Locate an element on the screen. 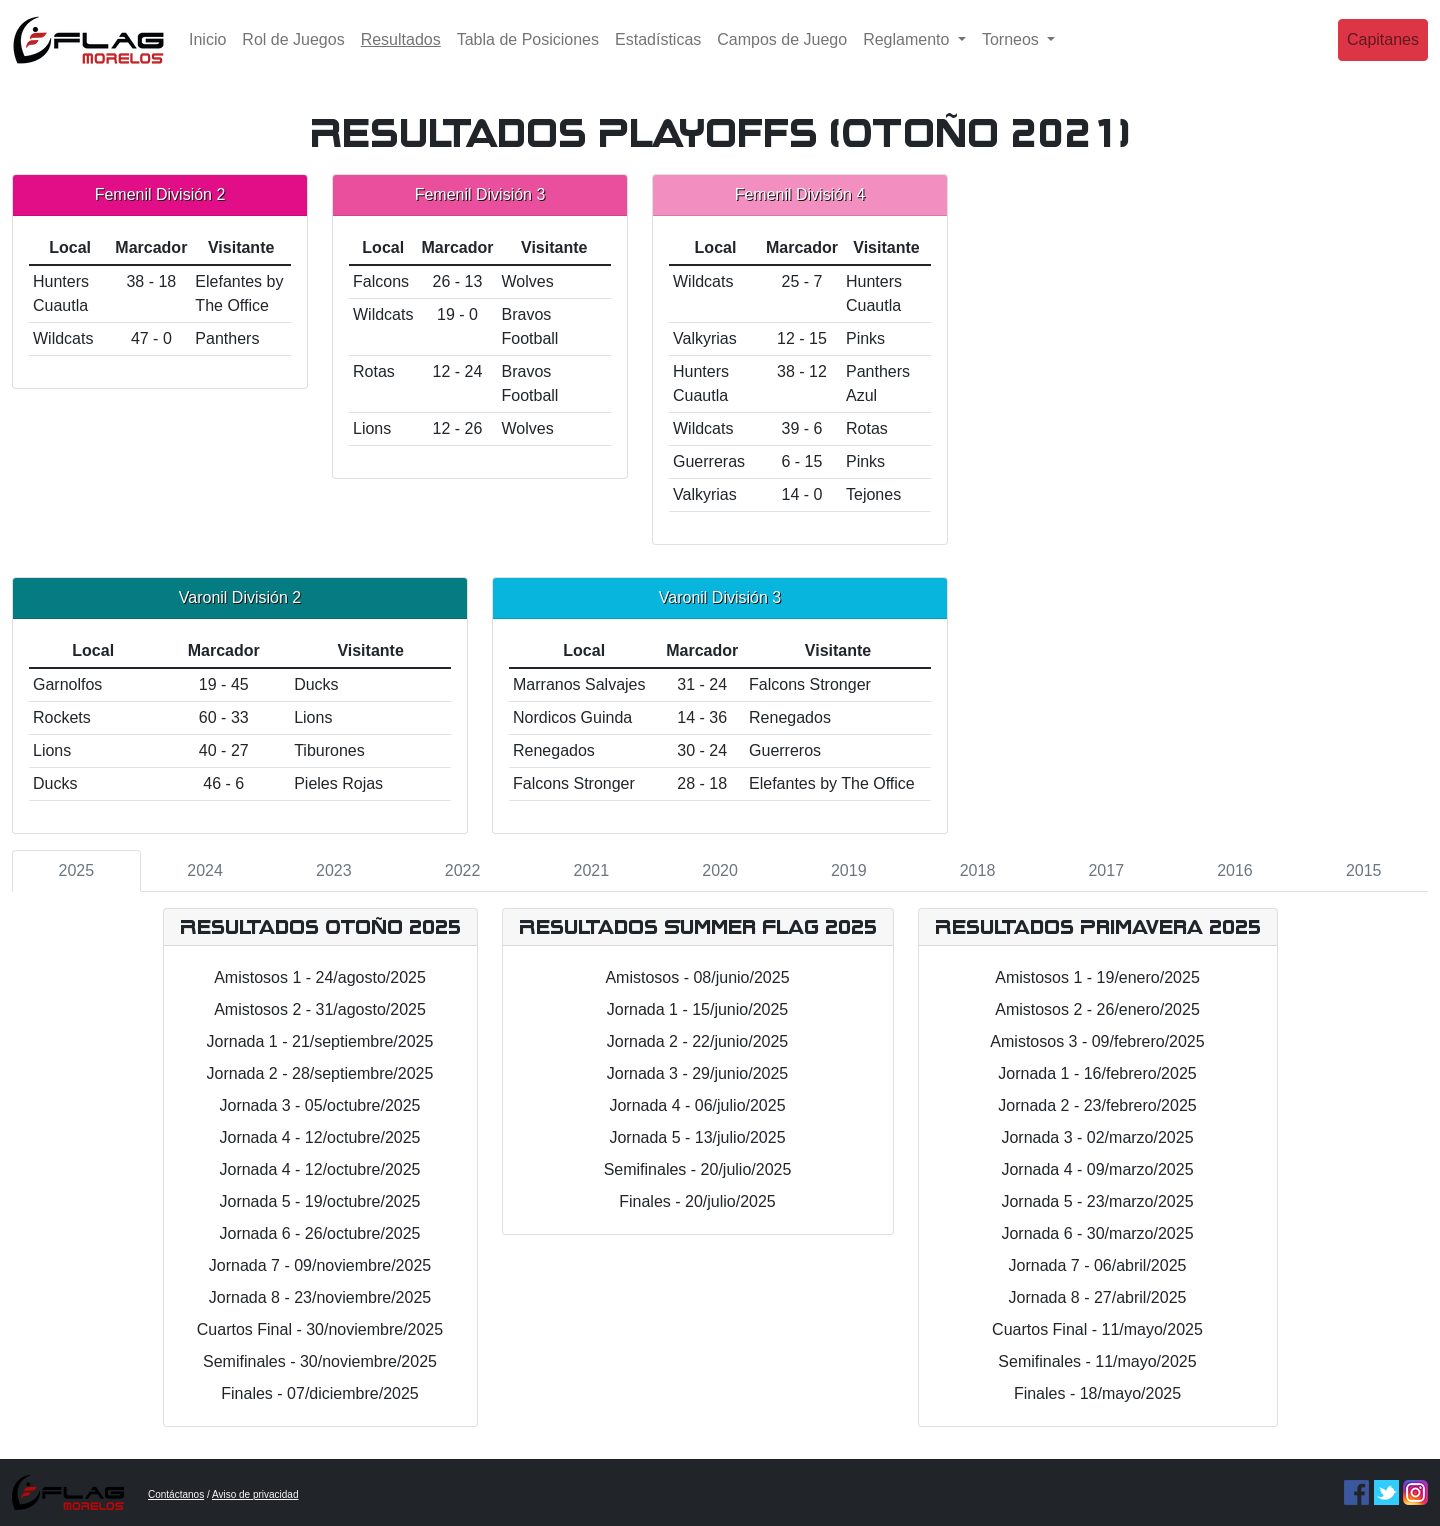  Finales - 07/diciembre/2025 is located at coordinates (319, 1393).